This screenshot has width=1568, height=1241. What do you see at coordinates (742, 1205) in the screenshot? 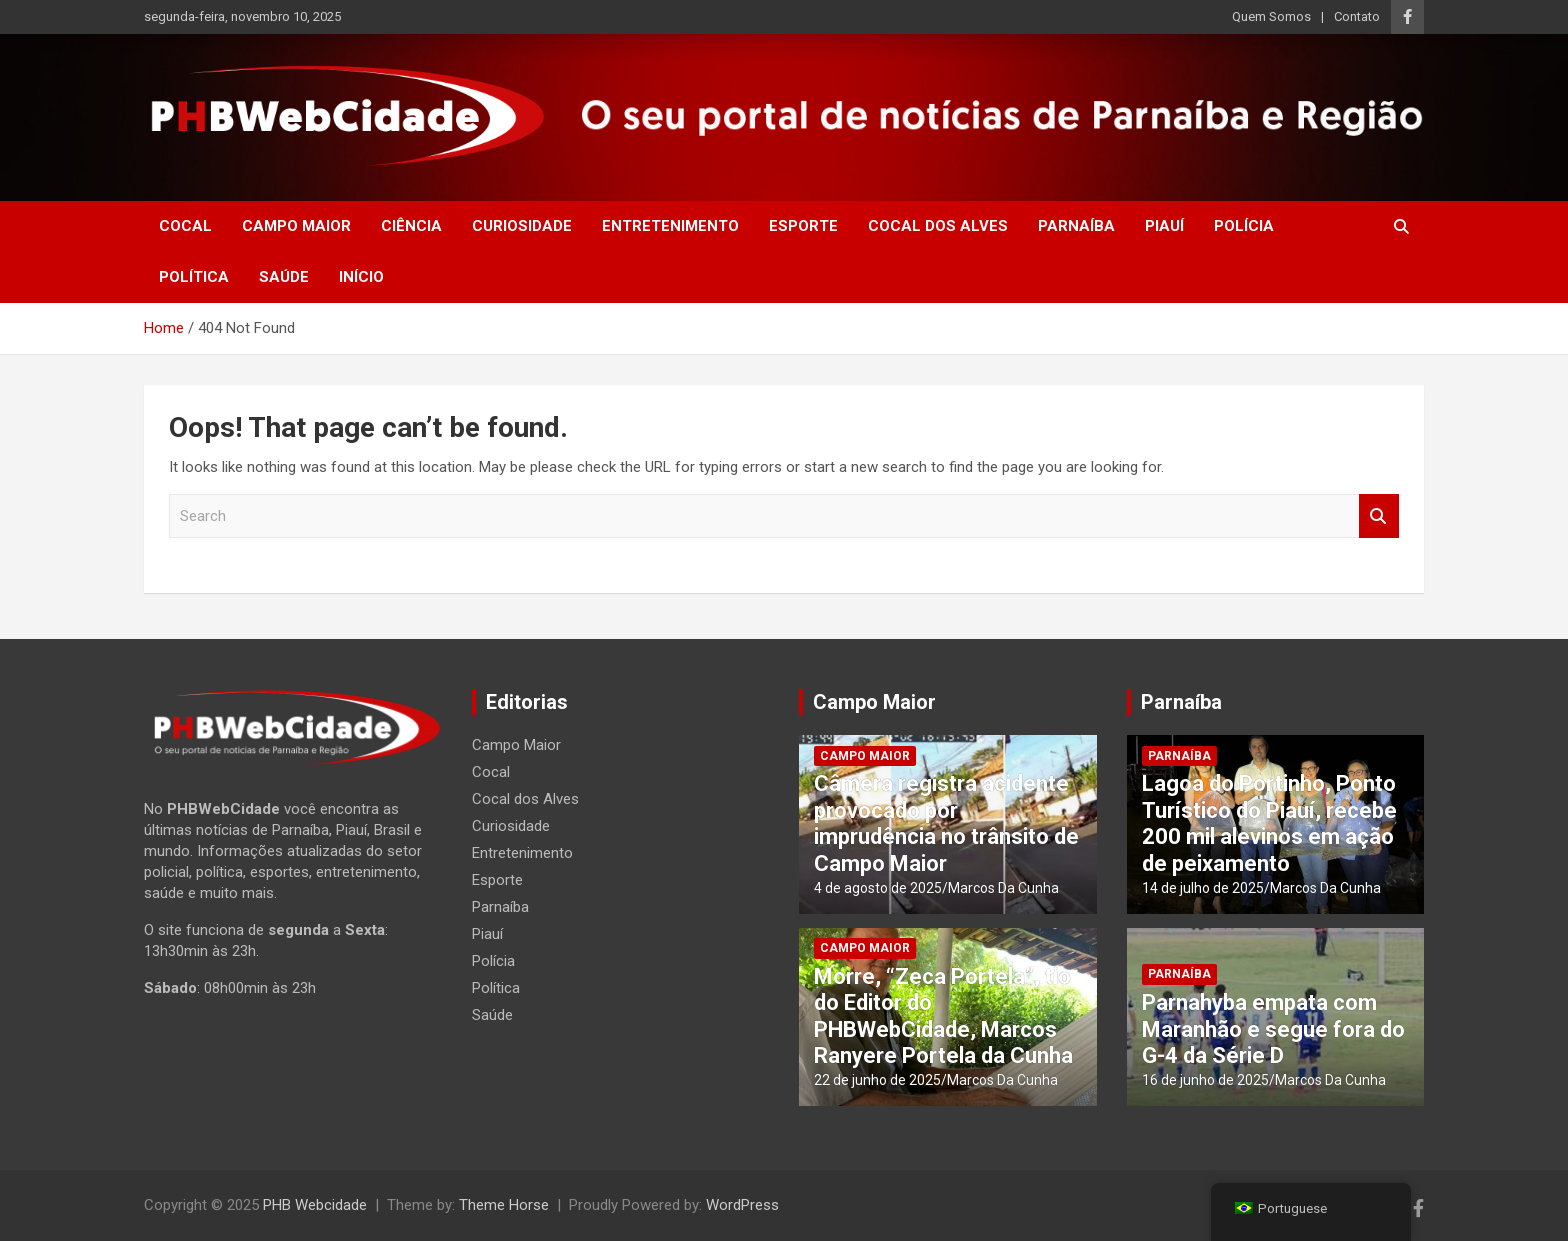
I see `WordPress` at bounding box center [742, 1205].